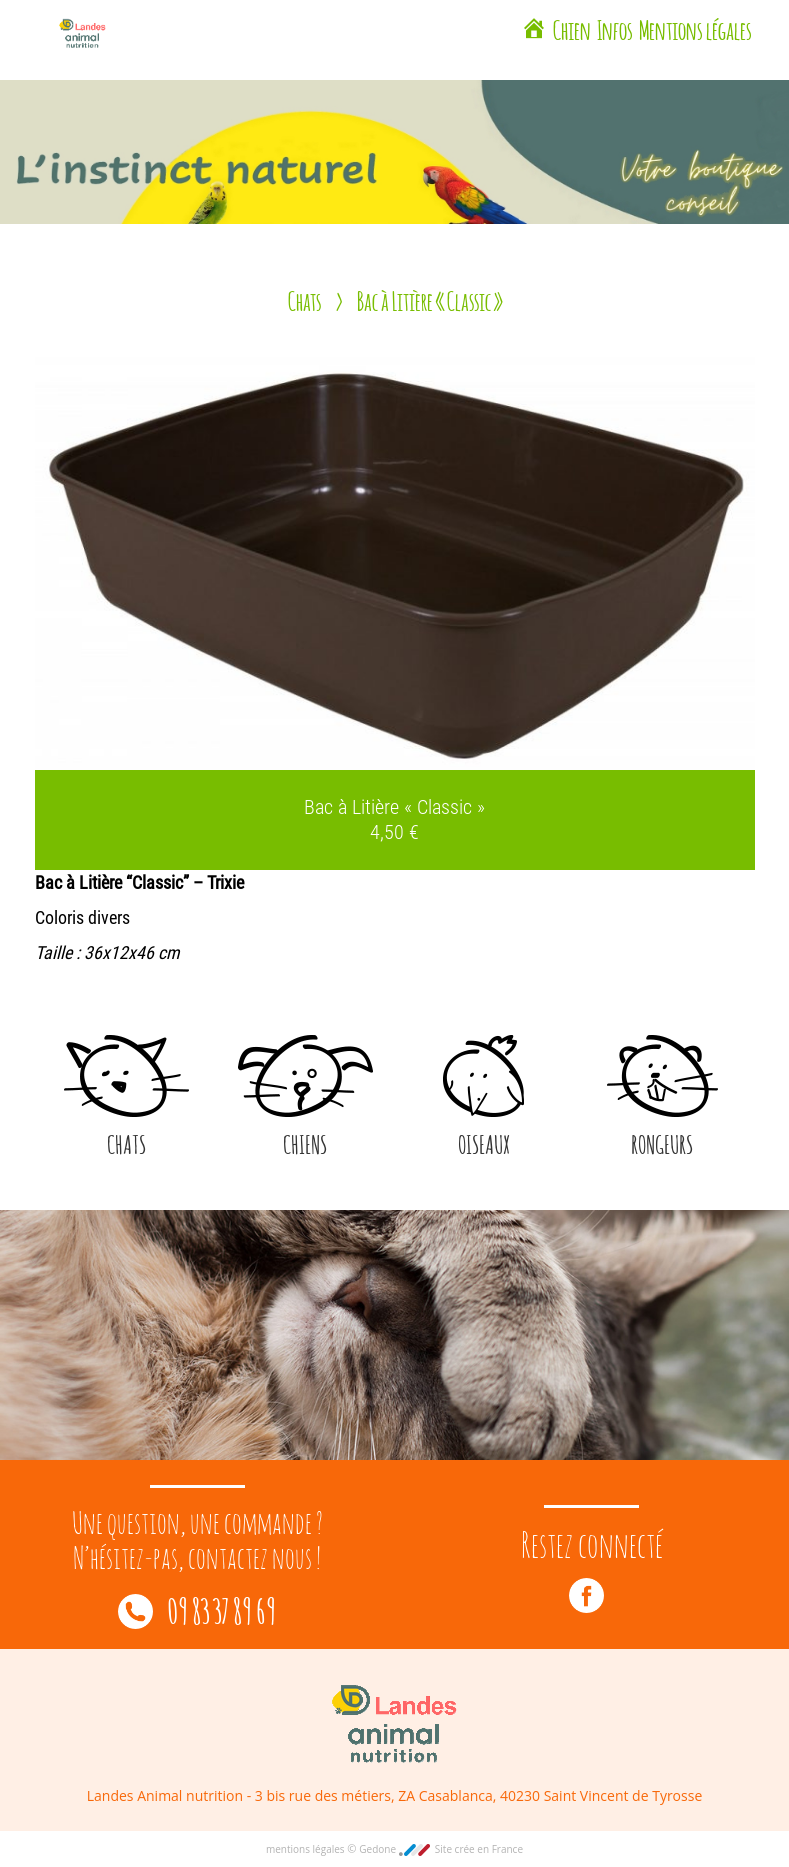 This screenshot has width=789, height=1867. Describe the element at coordinates (615, 28) in the screenshot. I see `Infos` at that location.